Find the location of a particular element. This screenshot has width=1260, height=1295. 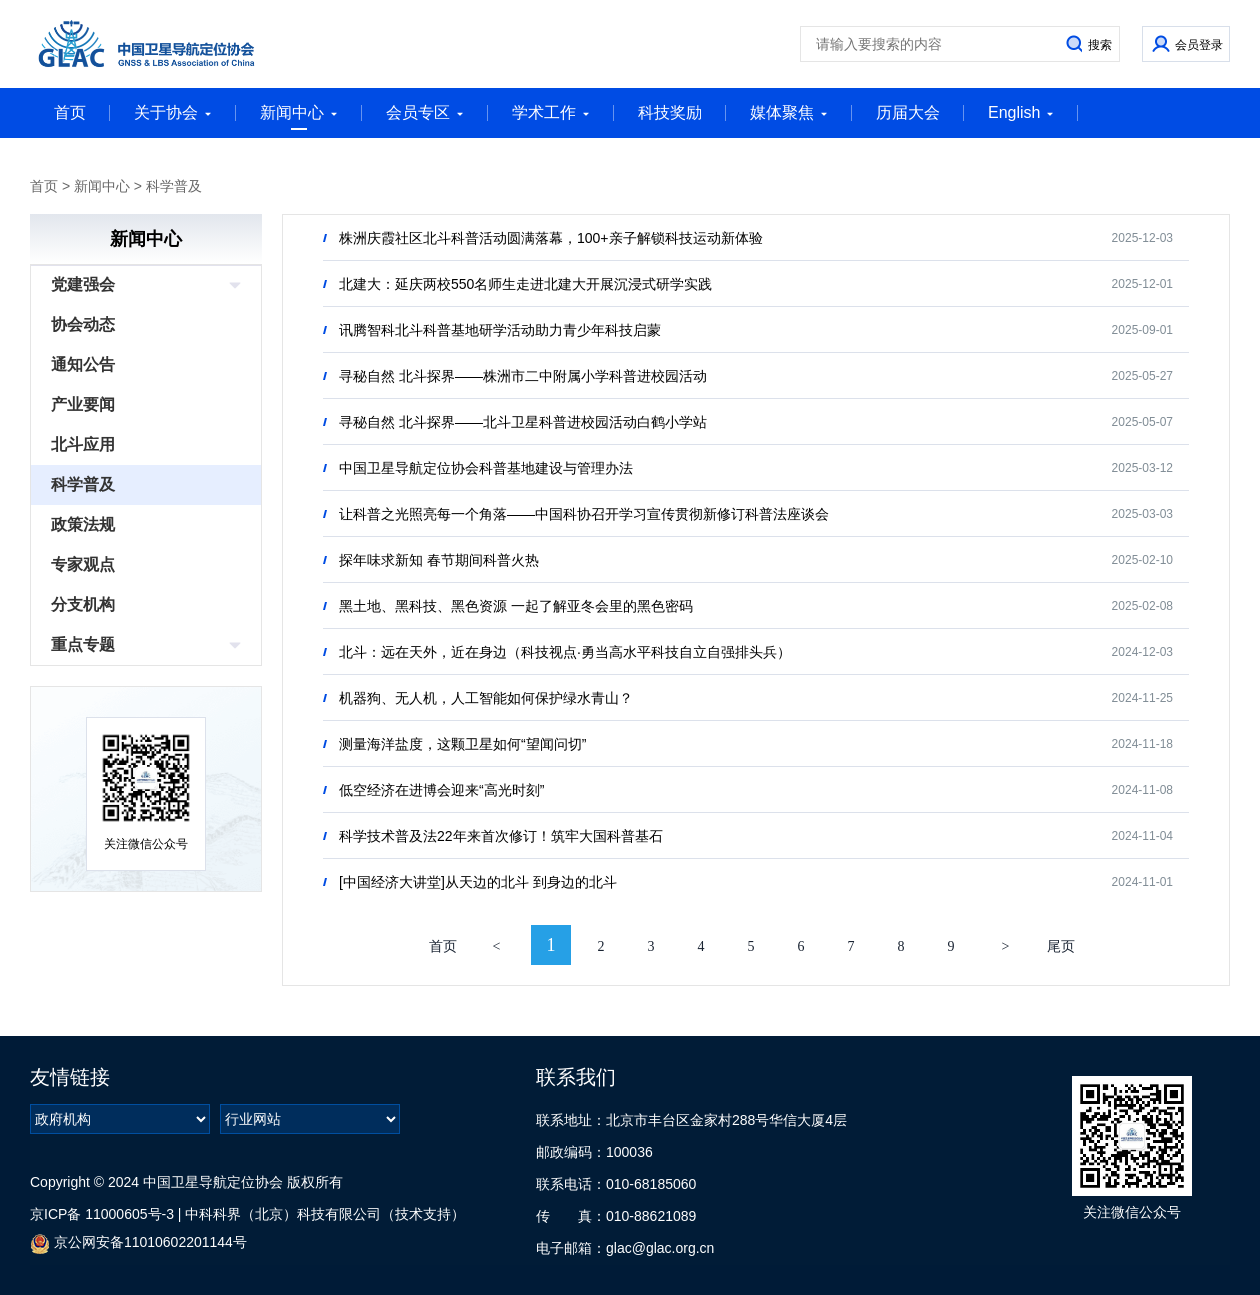

重点专题 is located at coordinates (83, 644).